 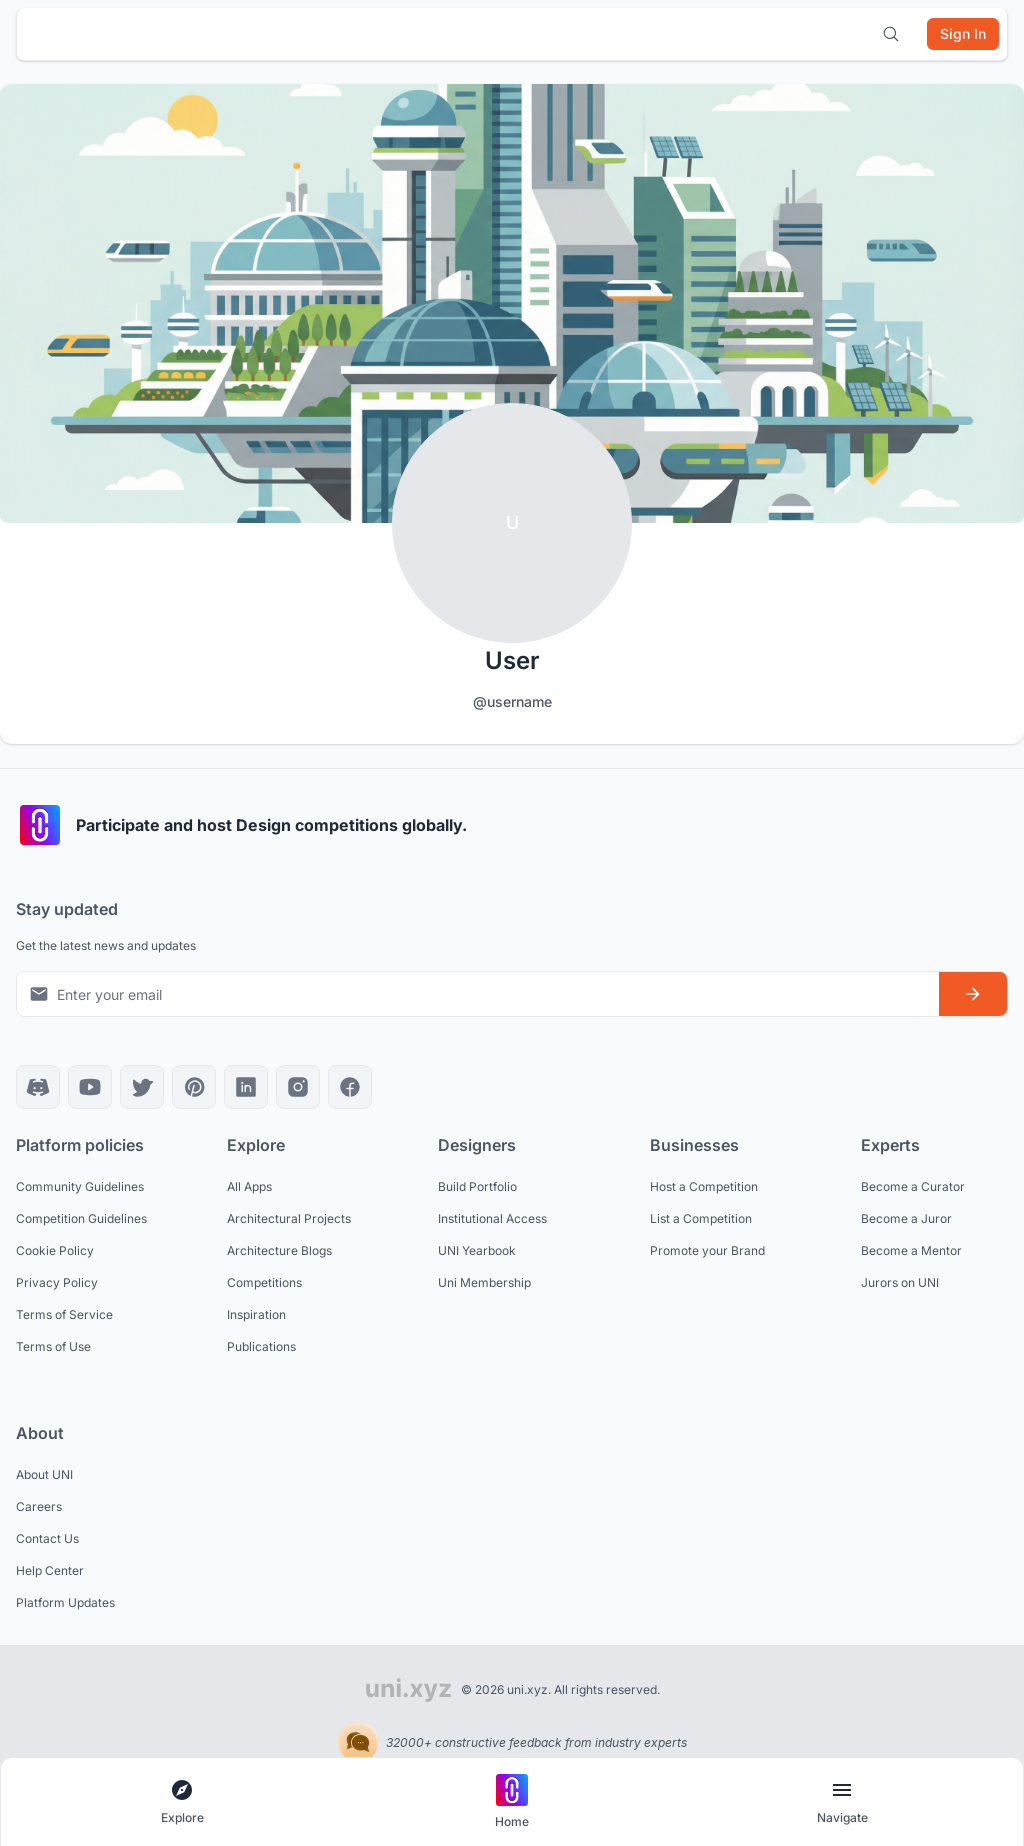 I want to click on Privacy Policy, so click(x=57, y=1282).